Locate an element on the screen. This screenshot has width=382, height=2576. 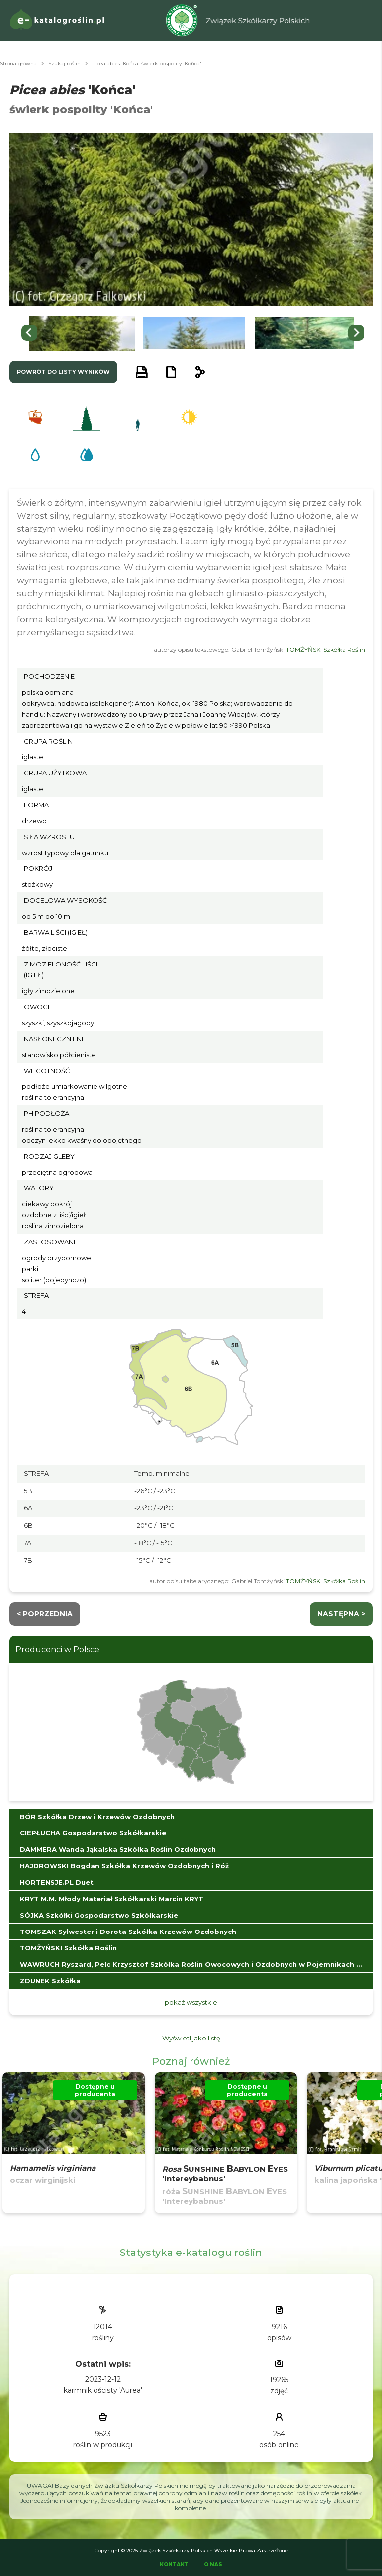
następna > is located at coordinates (341, 1614).